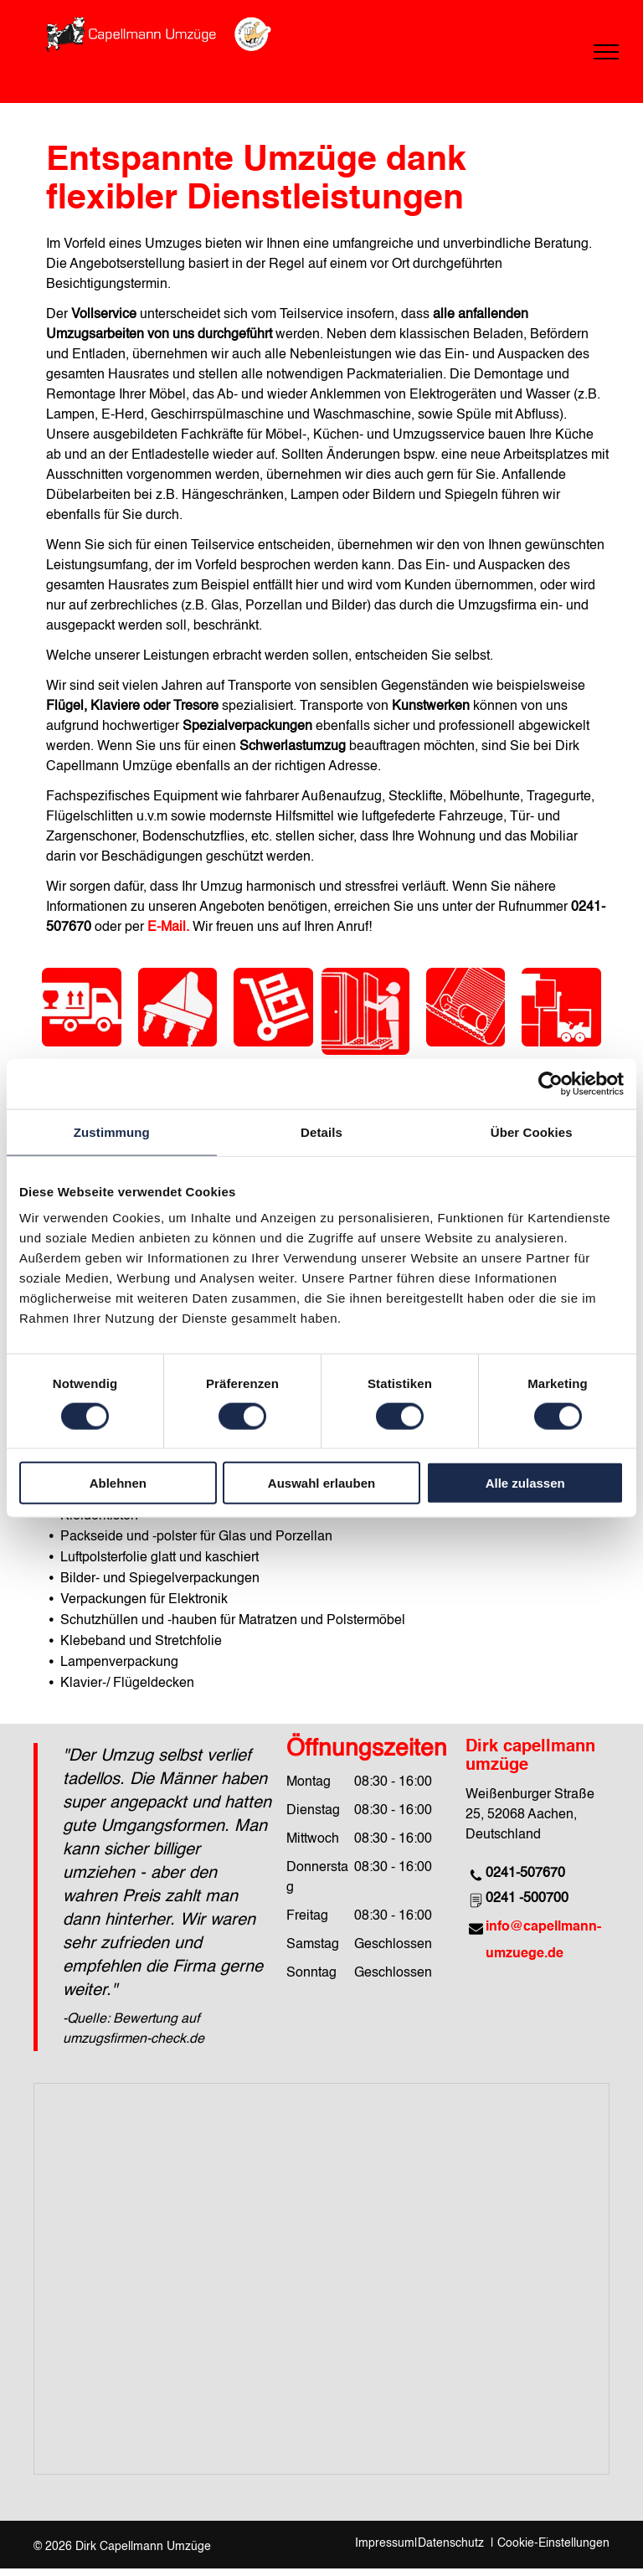 The width and height of the screenshot is (643, 2576). I want to click on Auswahl erlauben, so click(321, 1483).